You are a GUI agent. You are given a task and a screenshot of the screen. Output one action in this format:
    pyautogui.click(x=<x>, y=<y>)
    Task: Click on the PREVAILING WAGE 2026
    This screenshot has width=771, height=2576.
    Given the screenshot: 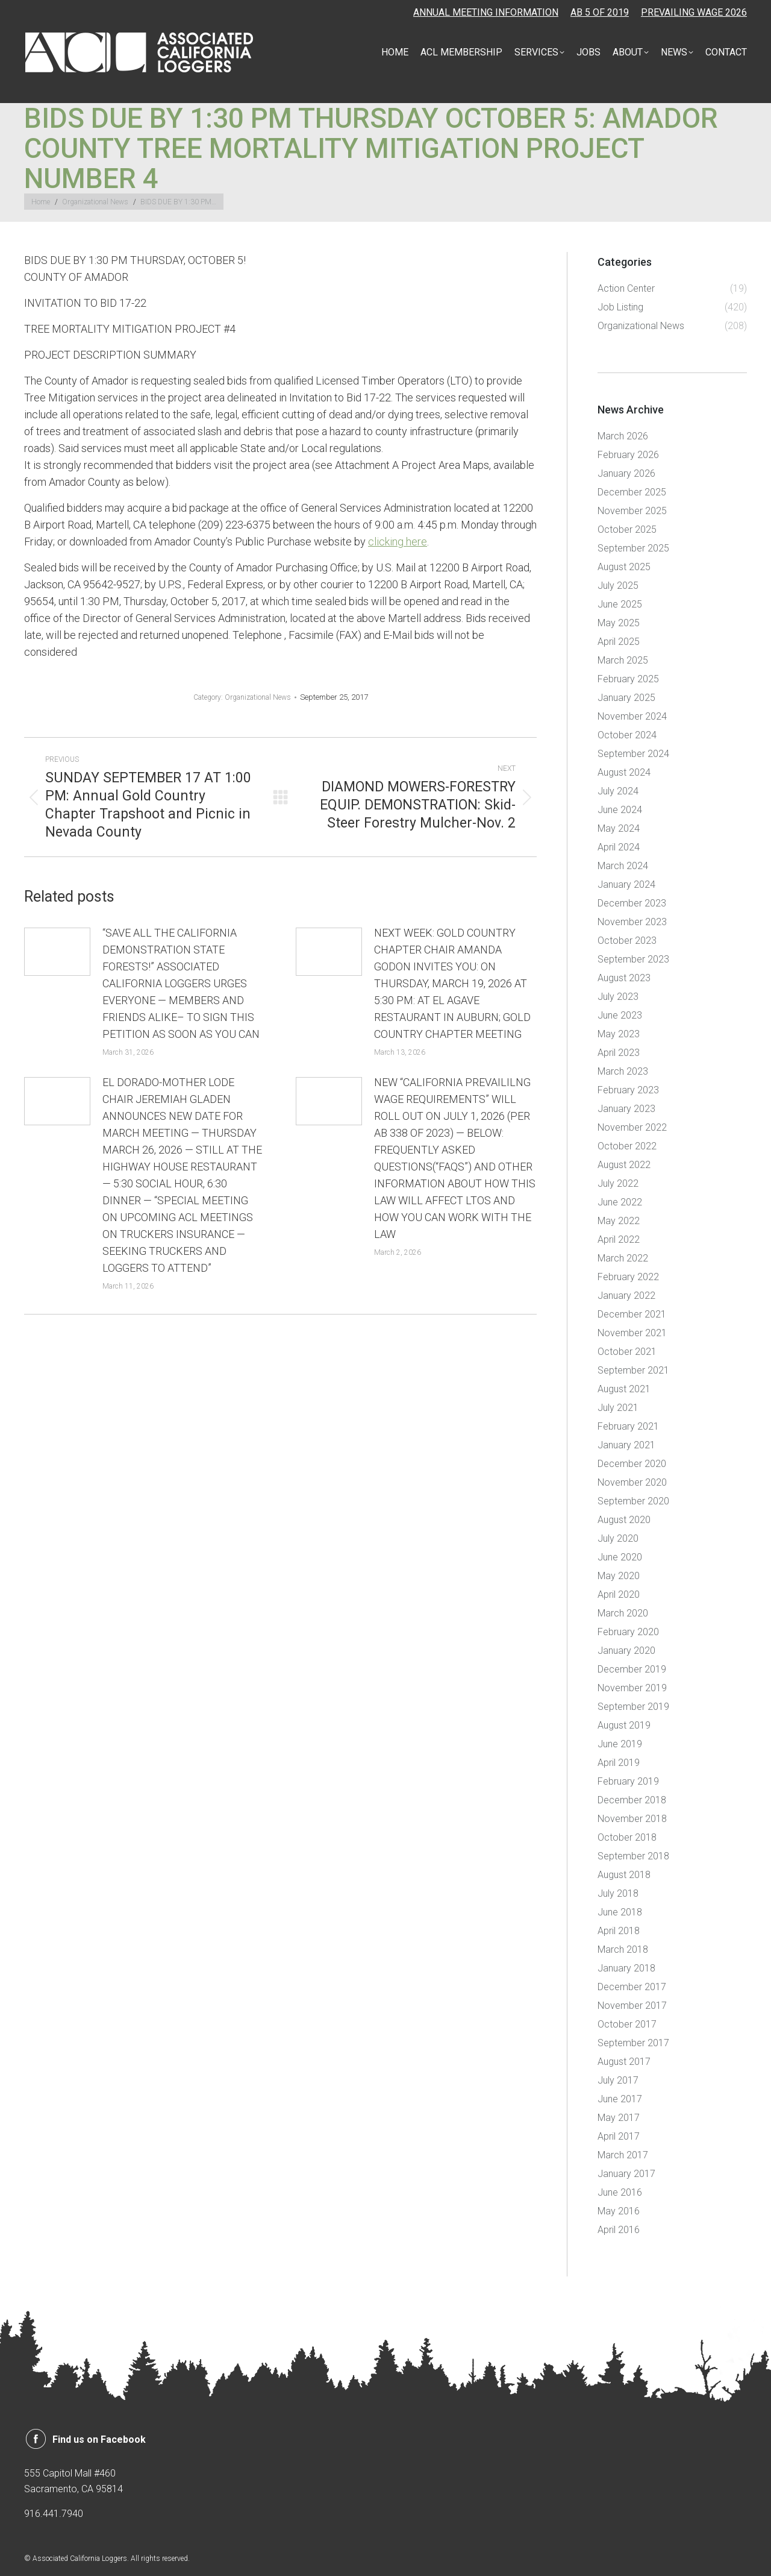 What is the action you would take?
    pyautogui.click(x=694, y=12)
    